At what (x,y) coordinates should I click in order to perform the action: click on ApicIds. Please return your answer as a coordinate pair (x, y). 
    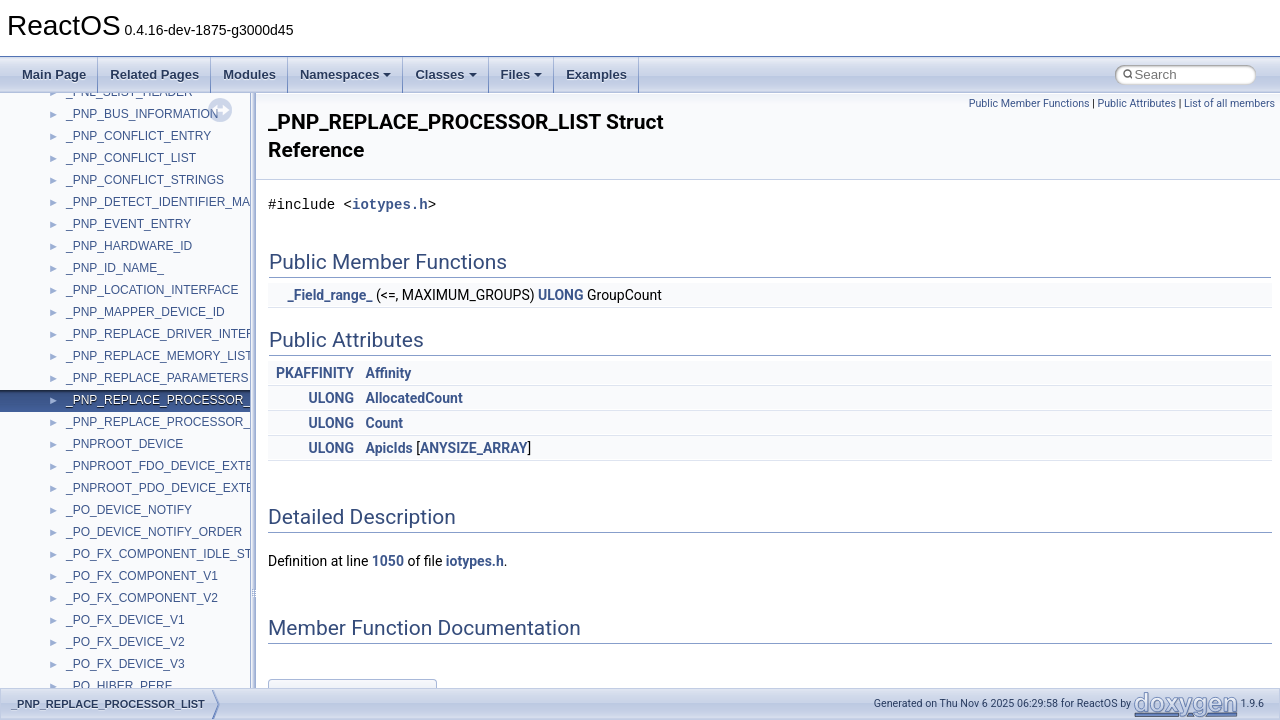
    Looking at the image, I should click on (389, 448).